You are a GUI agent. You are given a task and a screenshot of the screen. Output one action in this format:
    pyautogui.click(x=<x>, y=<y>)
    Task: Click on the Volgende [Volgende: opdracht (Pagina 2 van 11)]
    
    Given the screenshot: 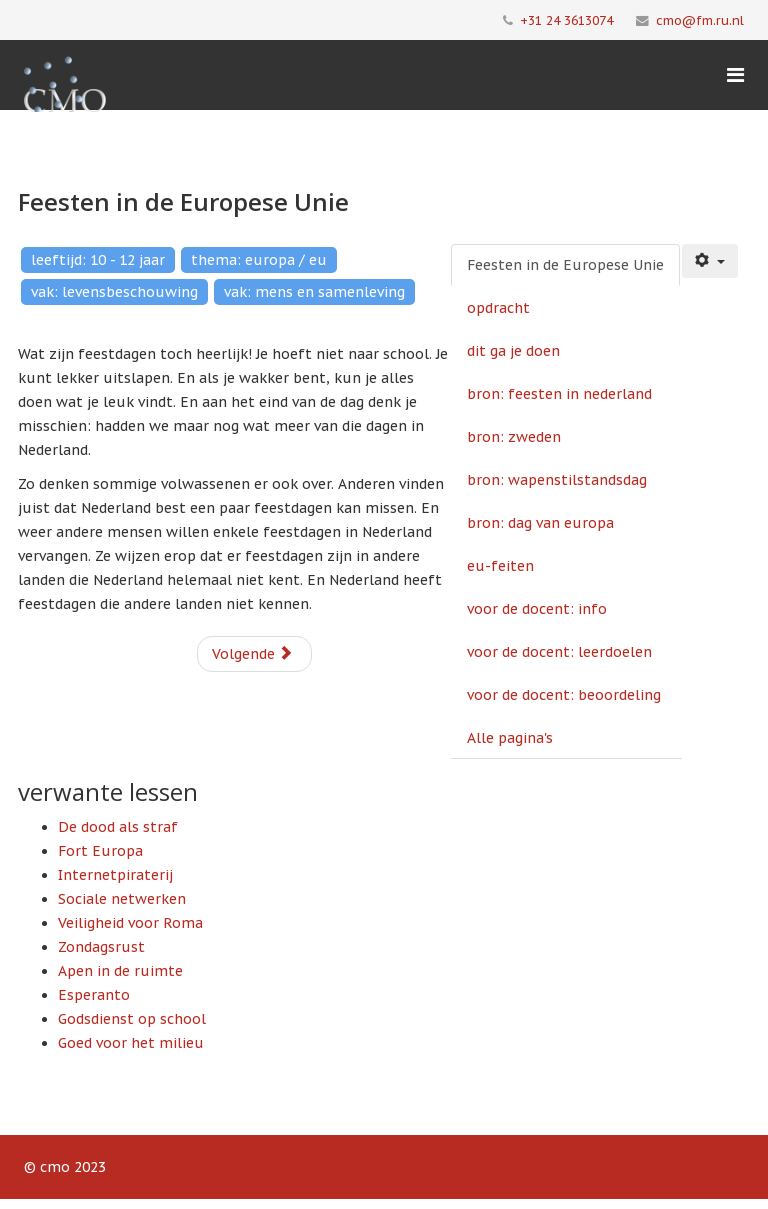 What is the action you would take?
    pyautogui.click(x=252, y=654)
    